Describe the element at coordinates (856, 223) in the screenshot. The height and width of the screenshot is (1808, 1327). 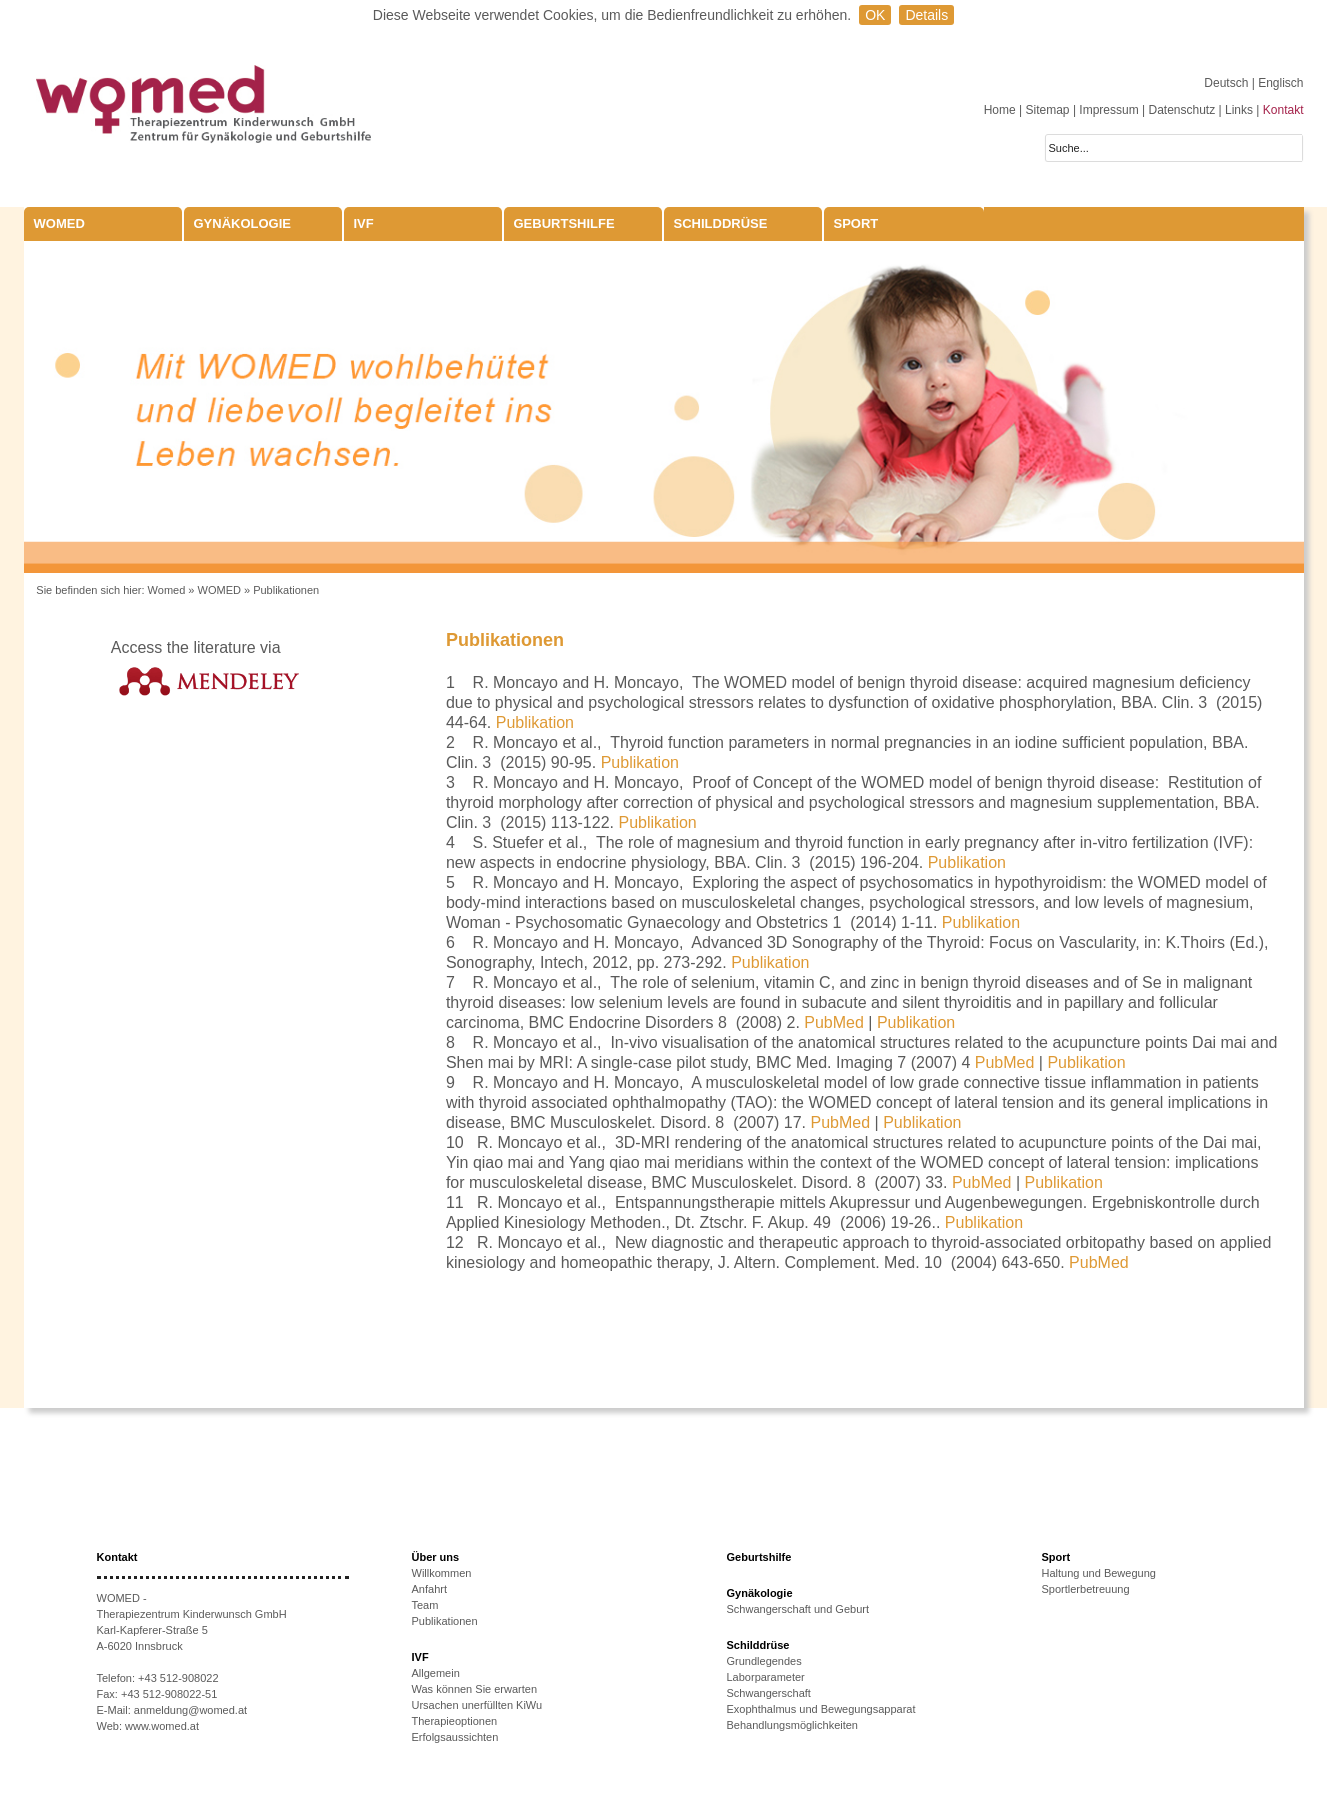
I see `Sport` at that location.